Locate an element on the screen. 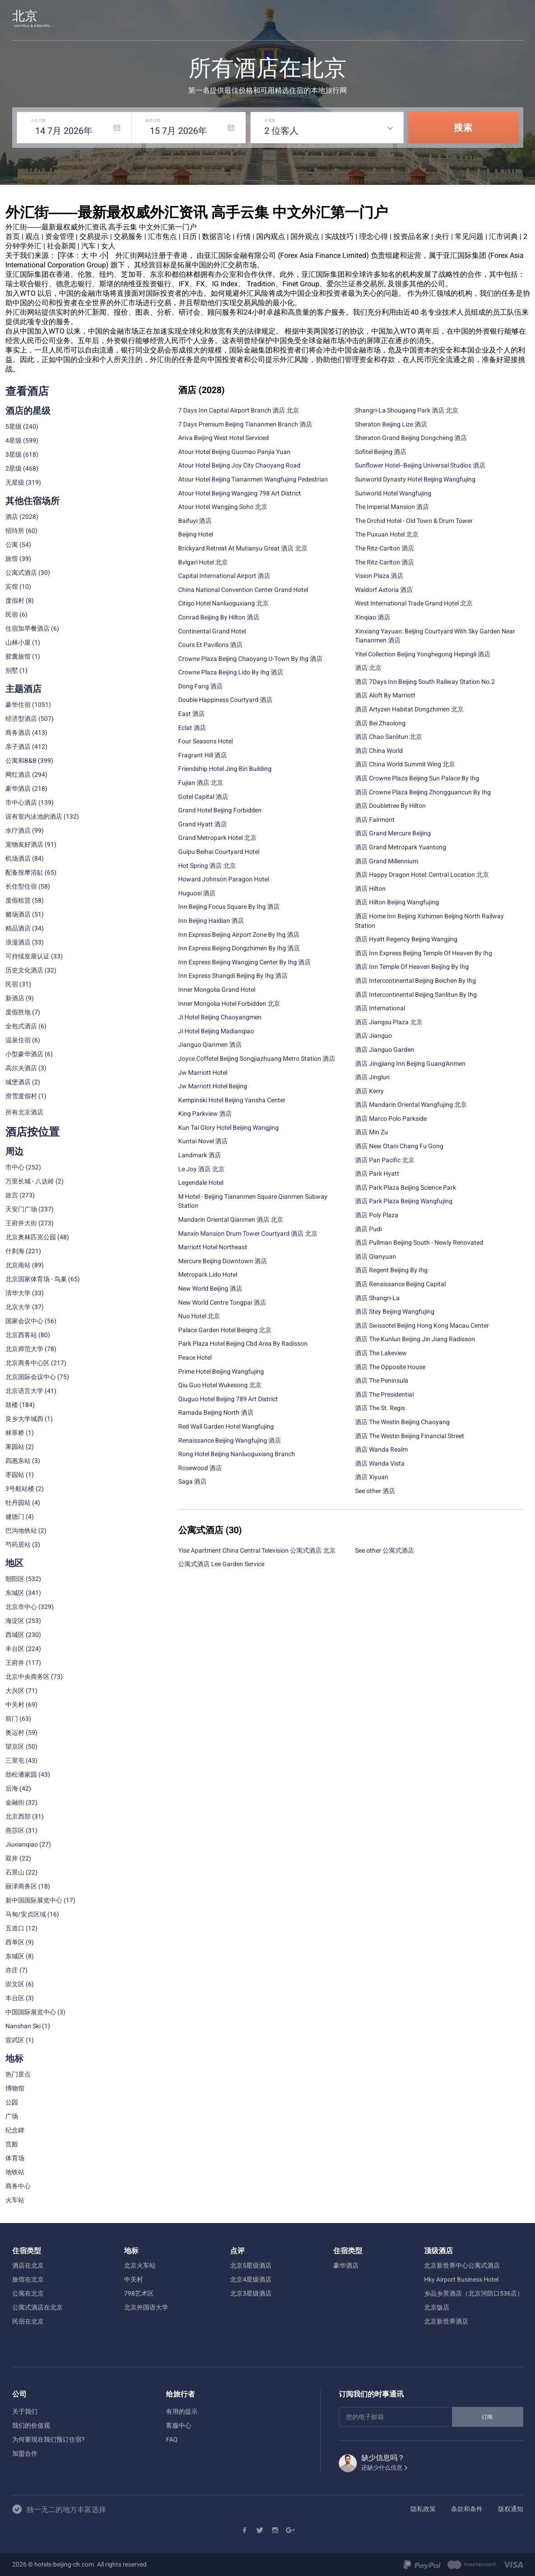 This screenshot has width=535, height=2576. 酒店 Crowne Plaza Beijing Zhongguancun By Ihg is located at coordinates (423, 792).